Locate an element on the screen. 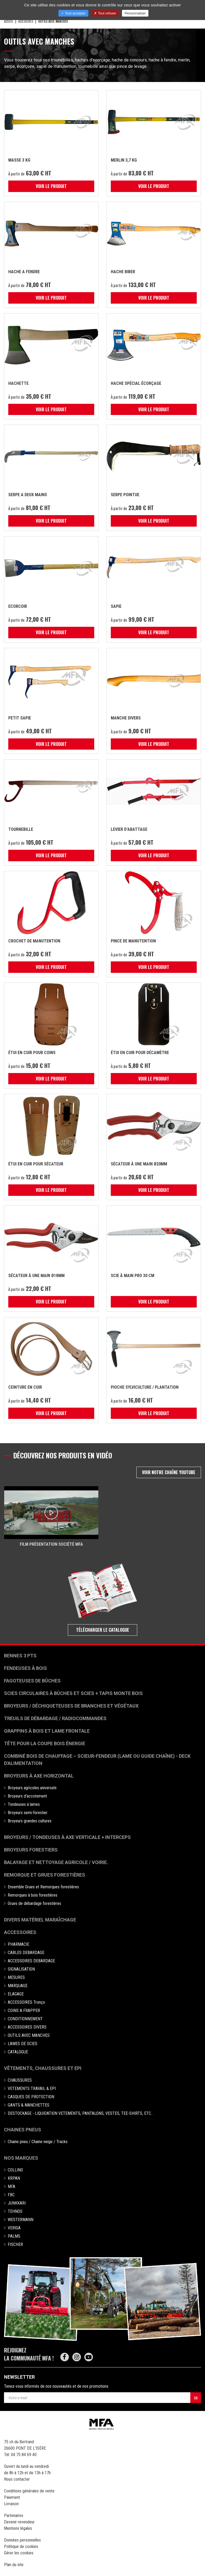 This screenshot has width=205, height=2576. Politique de cookies is located at coordinates (21, 2546).